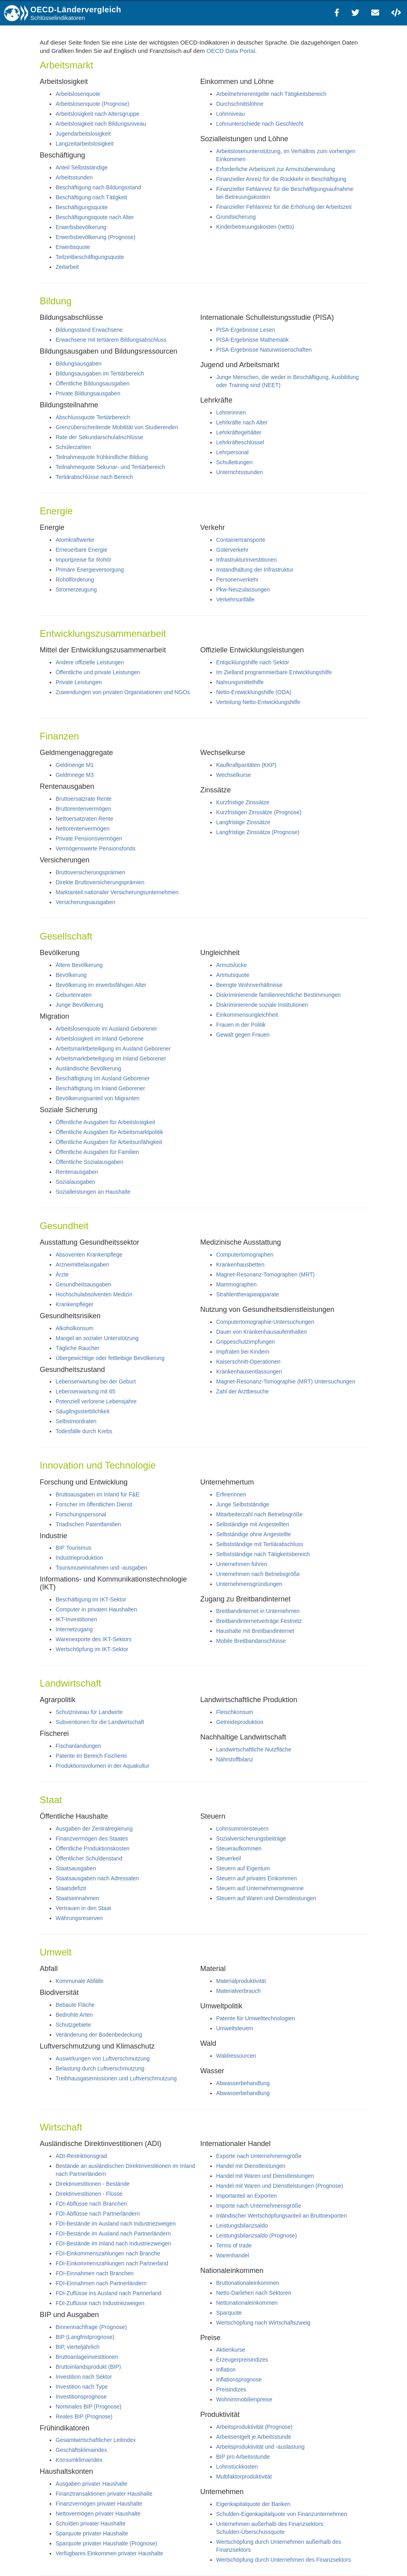 The height and width of the screenshot is (2576, 407). What do you see at coordinates (231, 965) in the screenshot?
I see `Armutslücke` at bounding box center [231, 965].